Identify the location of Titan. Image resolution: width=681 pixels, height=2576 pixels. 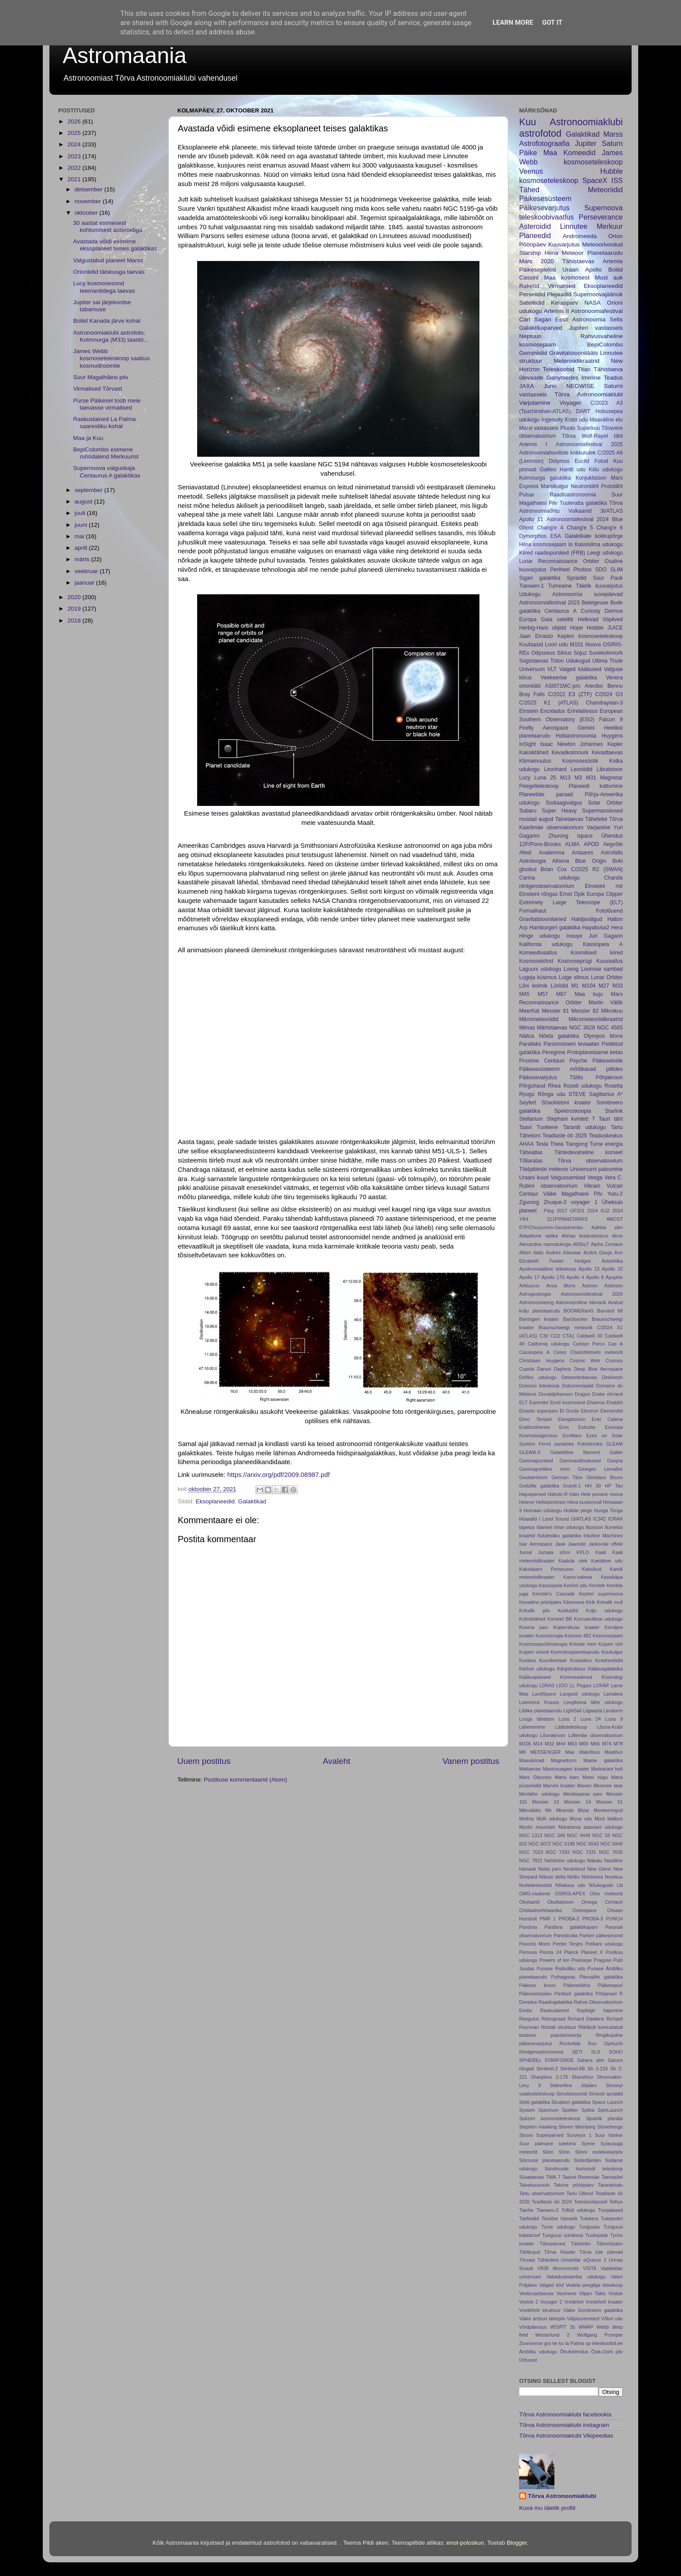
(584, 369).